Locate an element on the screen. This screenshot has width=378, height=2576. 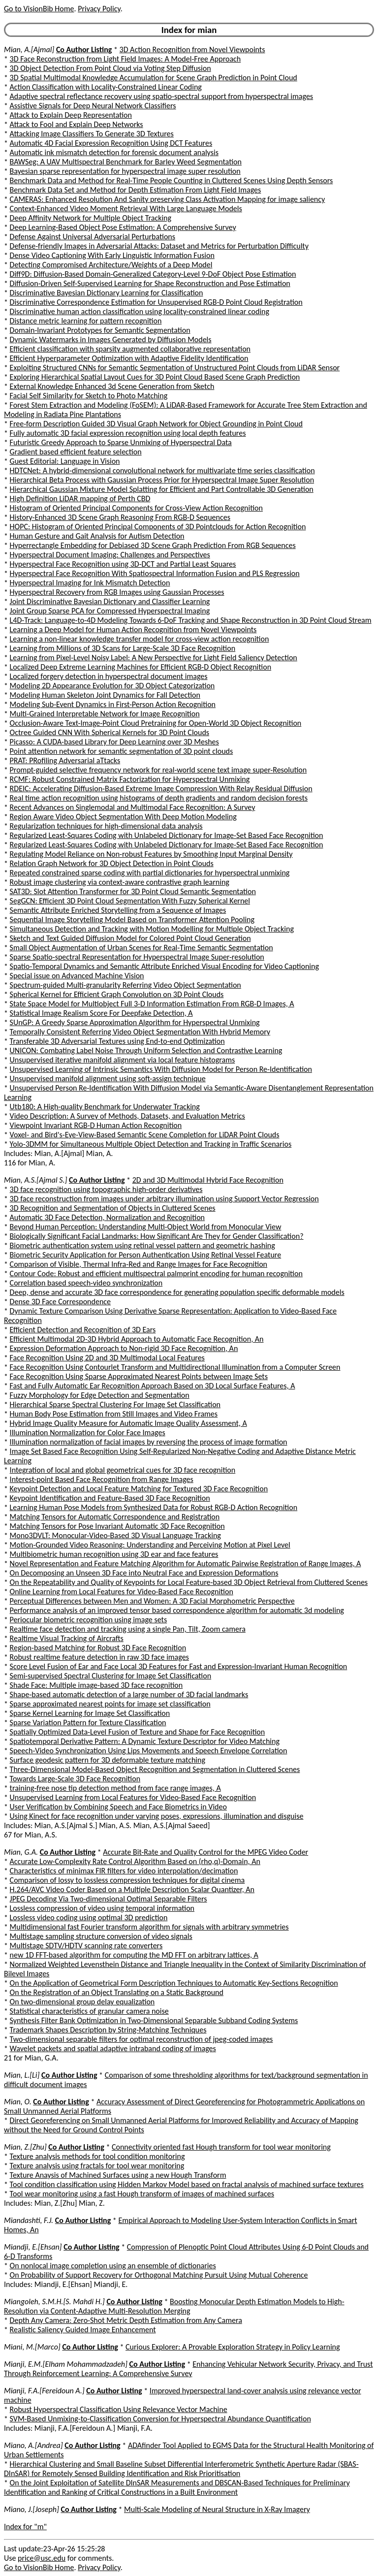
Learning a non-linear knowledge transfer model for cross-view action recognition is located at coordinates (139, 639).